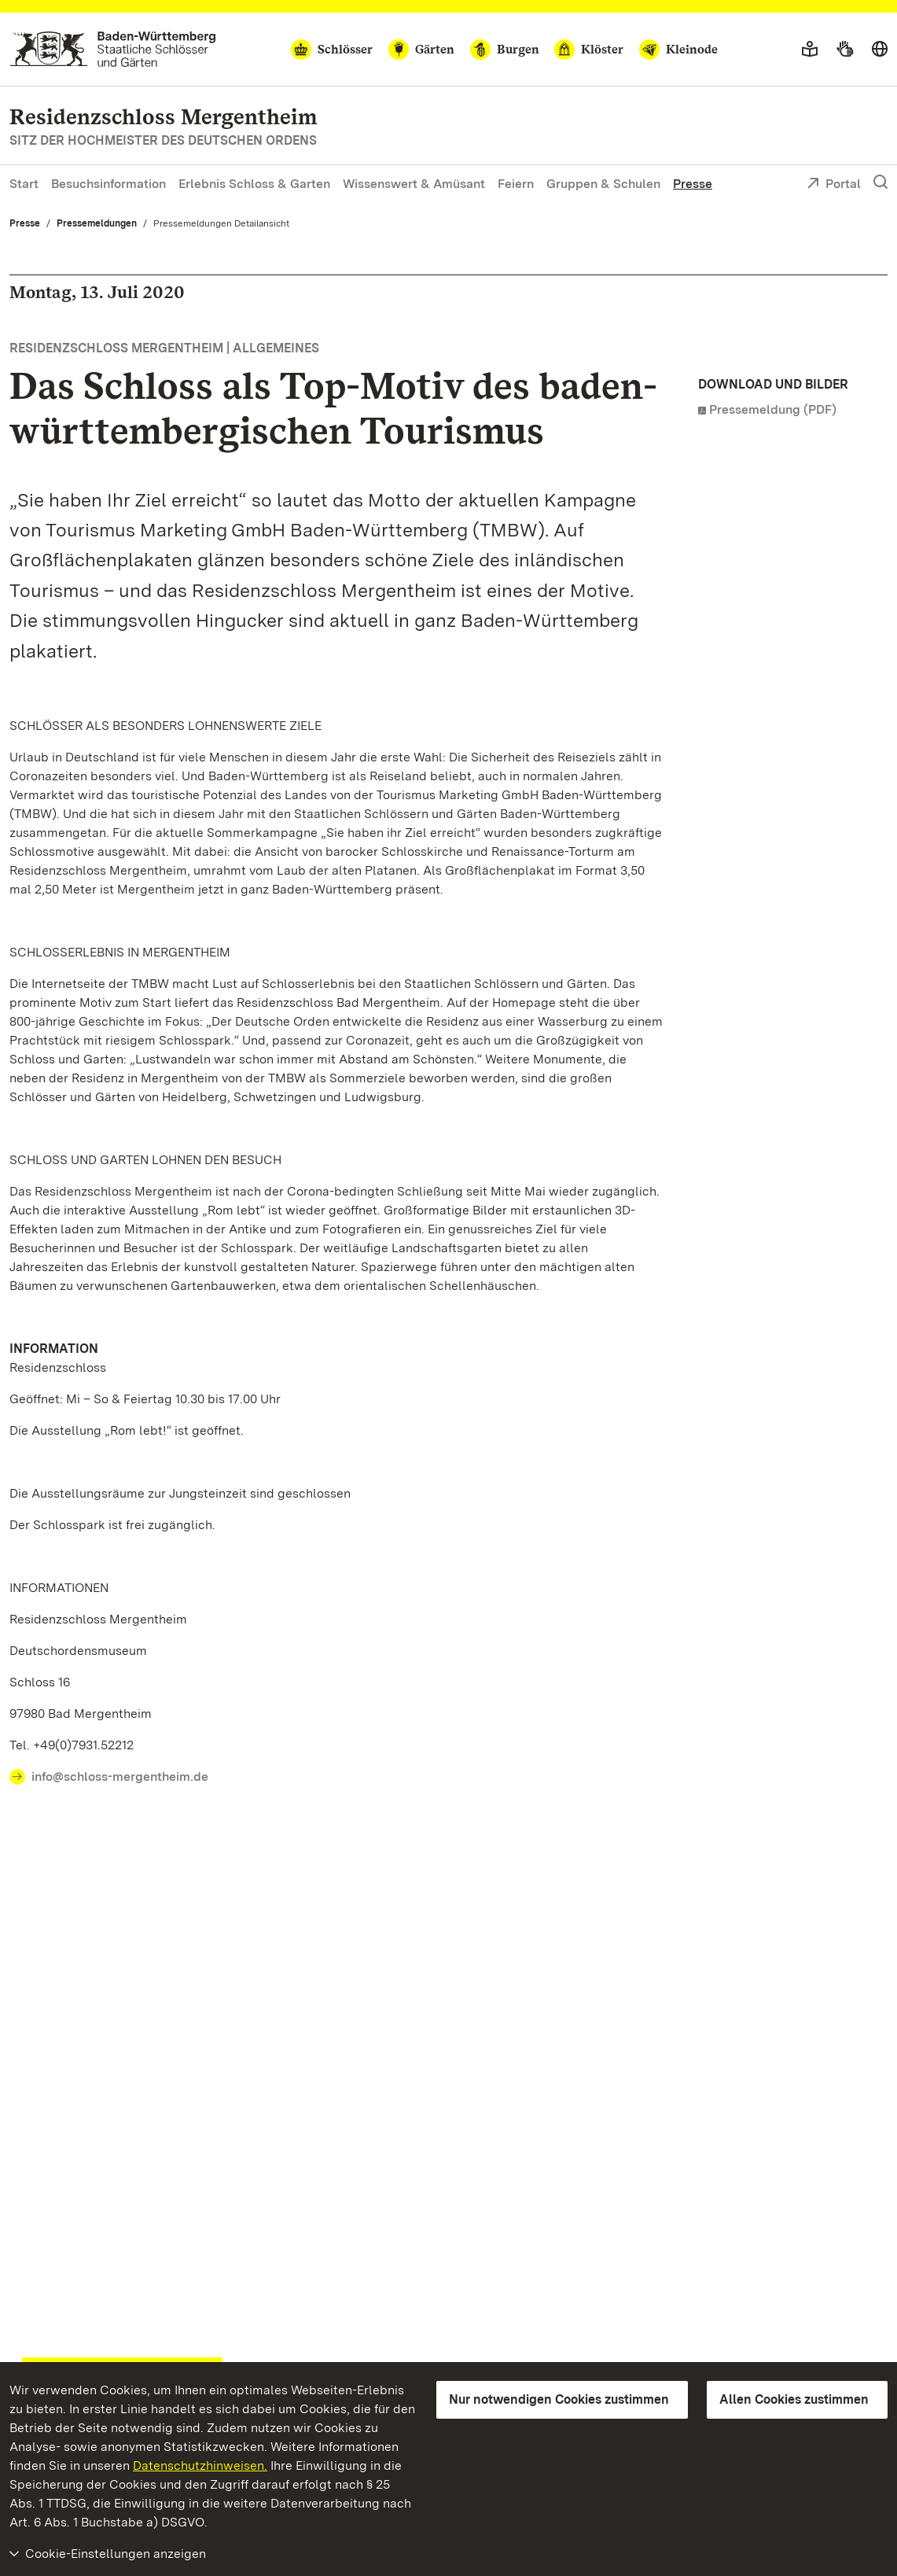 The image size is (897, 2576). Describe the element at coordinates (880, 182) in the screenshot. I see `[Suche einblenden]` at that location.